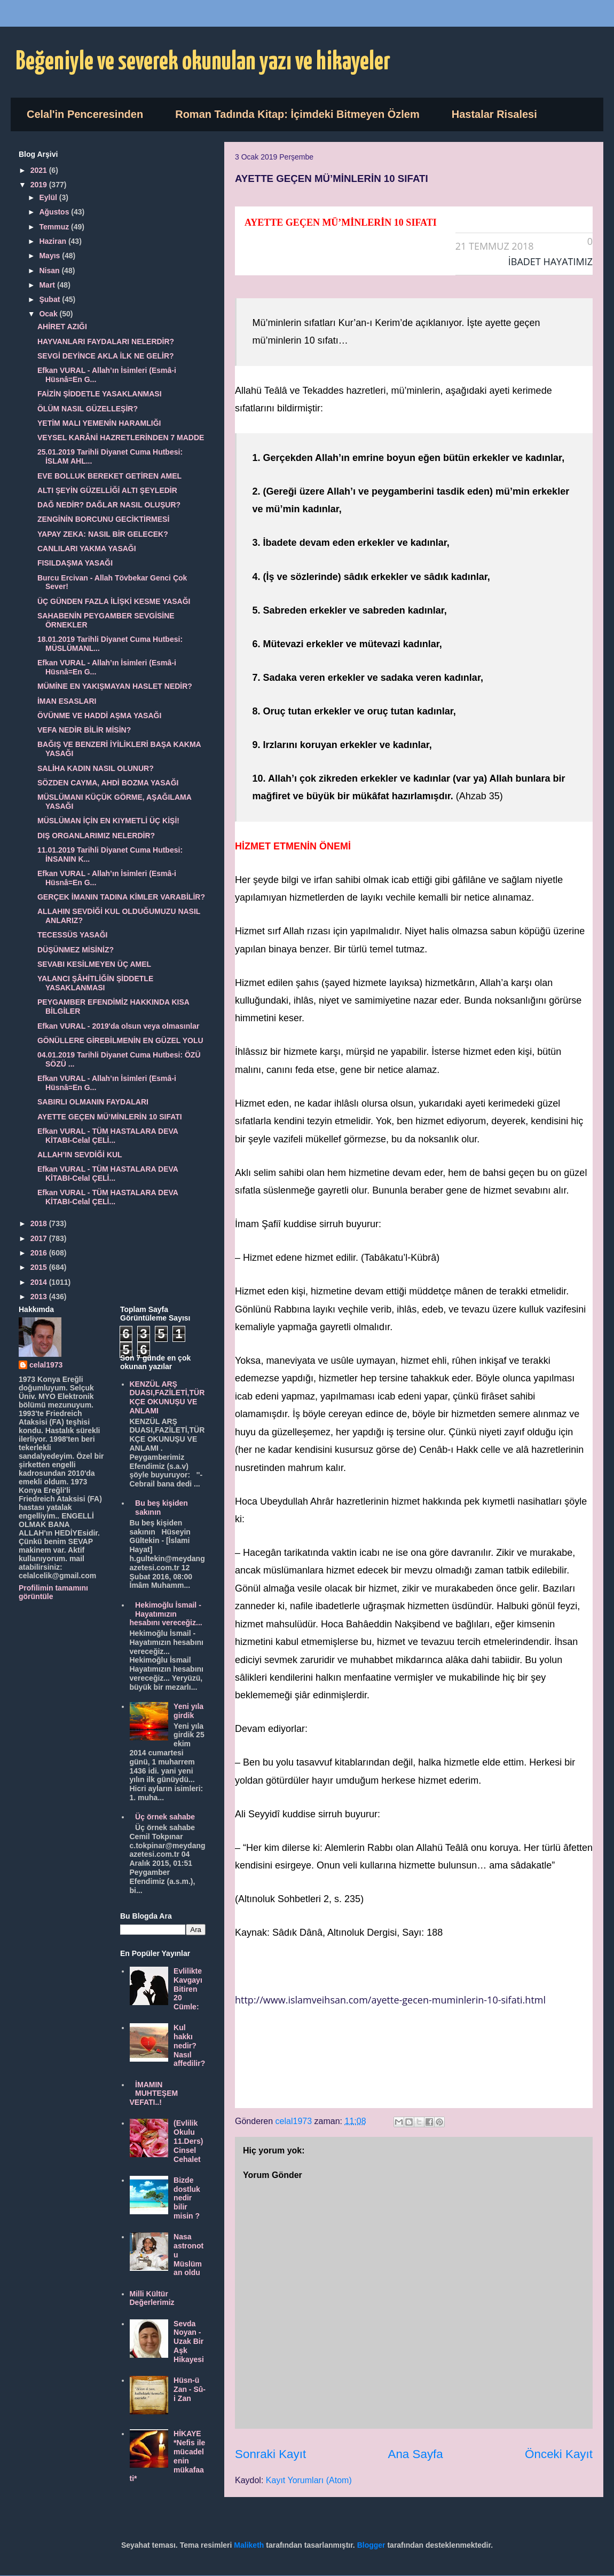 The width and height of the screenshot is (614, 2576). What do you see at coordinates (39, 184) in the screenshot?
I see `2019` at bounding box center [39, 184].